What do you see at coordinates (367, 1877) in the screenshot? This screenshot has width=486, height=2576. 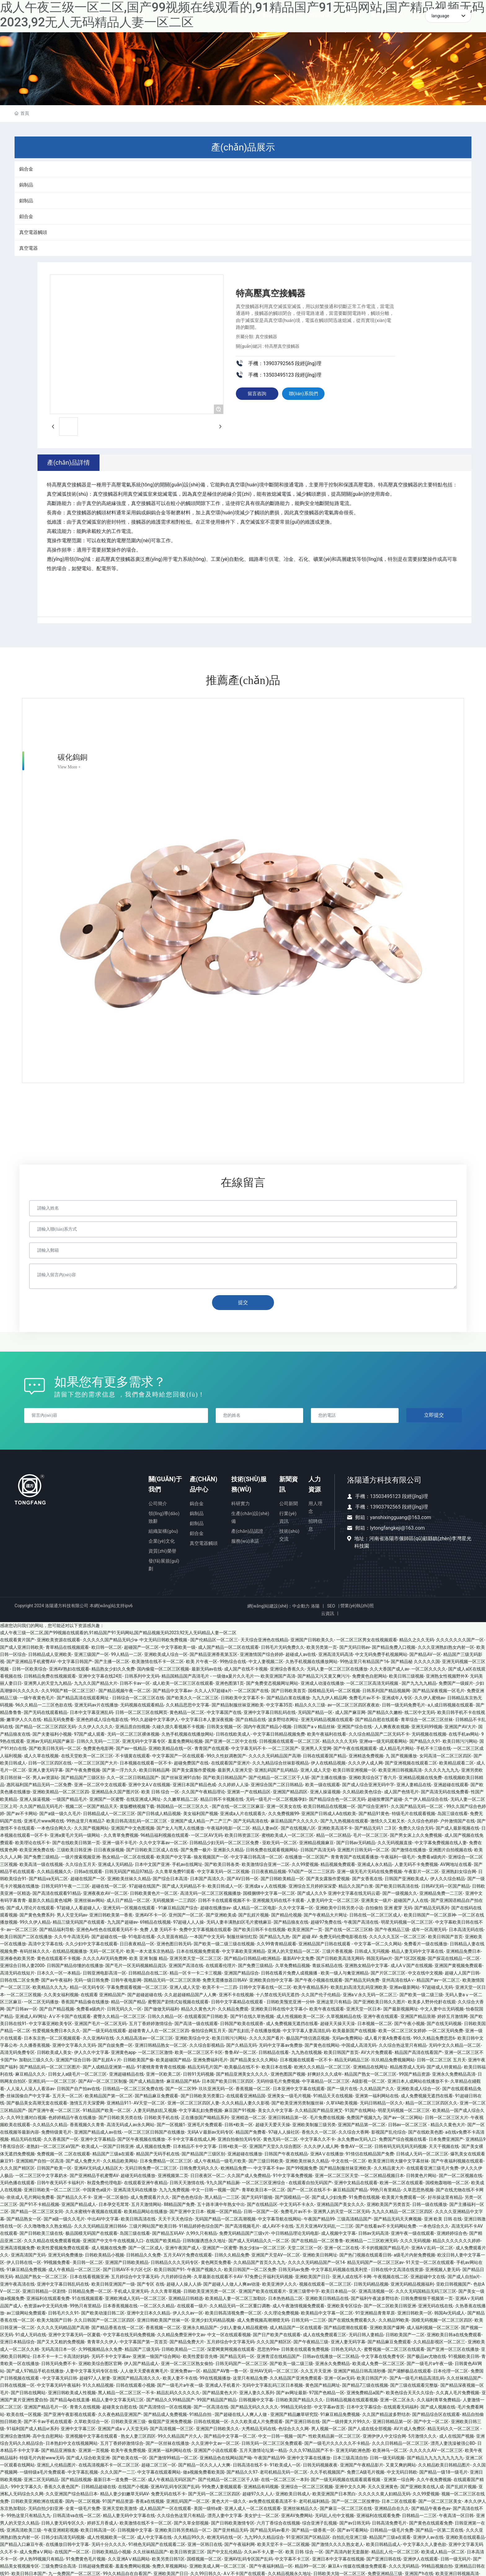 I see `国产女香蕉在线` at bounding box center [367, 1877].